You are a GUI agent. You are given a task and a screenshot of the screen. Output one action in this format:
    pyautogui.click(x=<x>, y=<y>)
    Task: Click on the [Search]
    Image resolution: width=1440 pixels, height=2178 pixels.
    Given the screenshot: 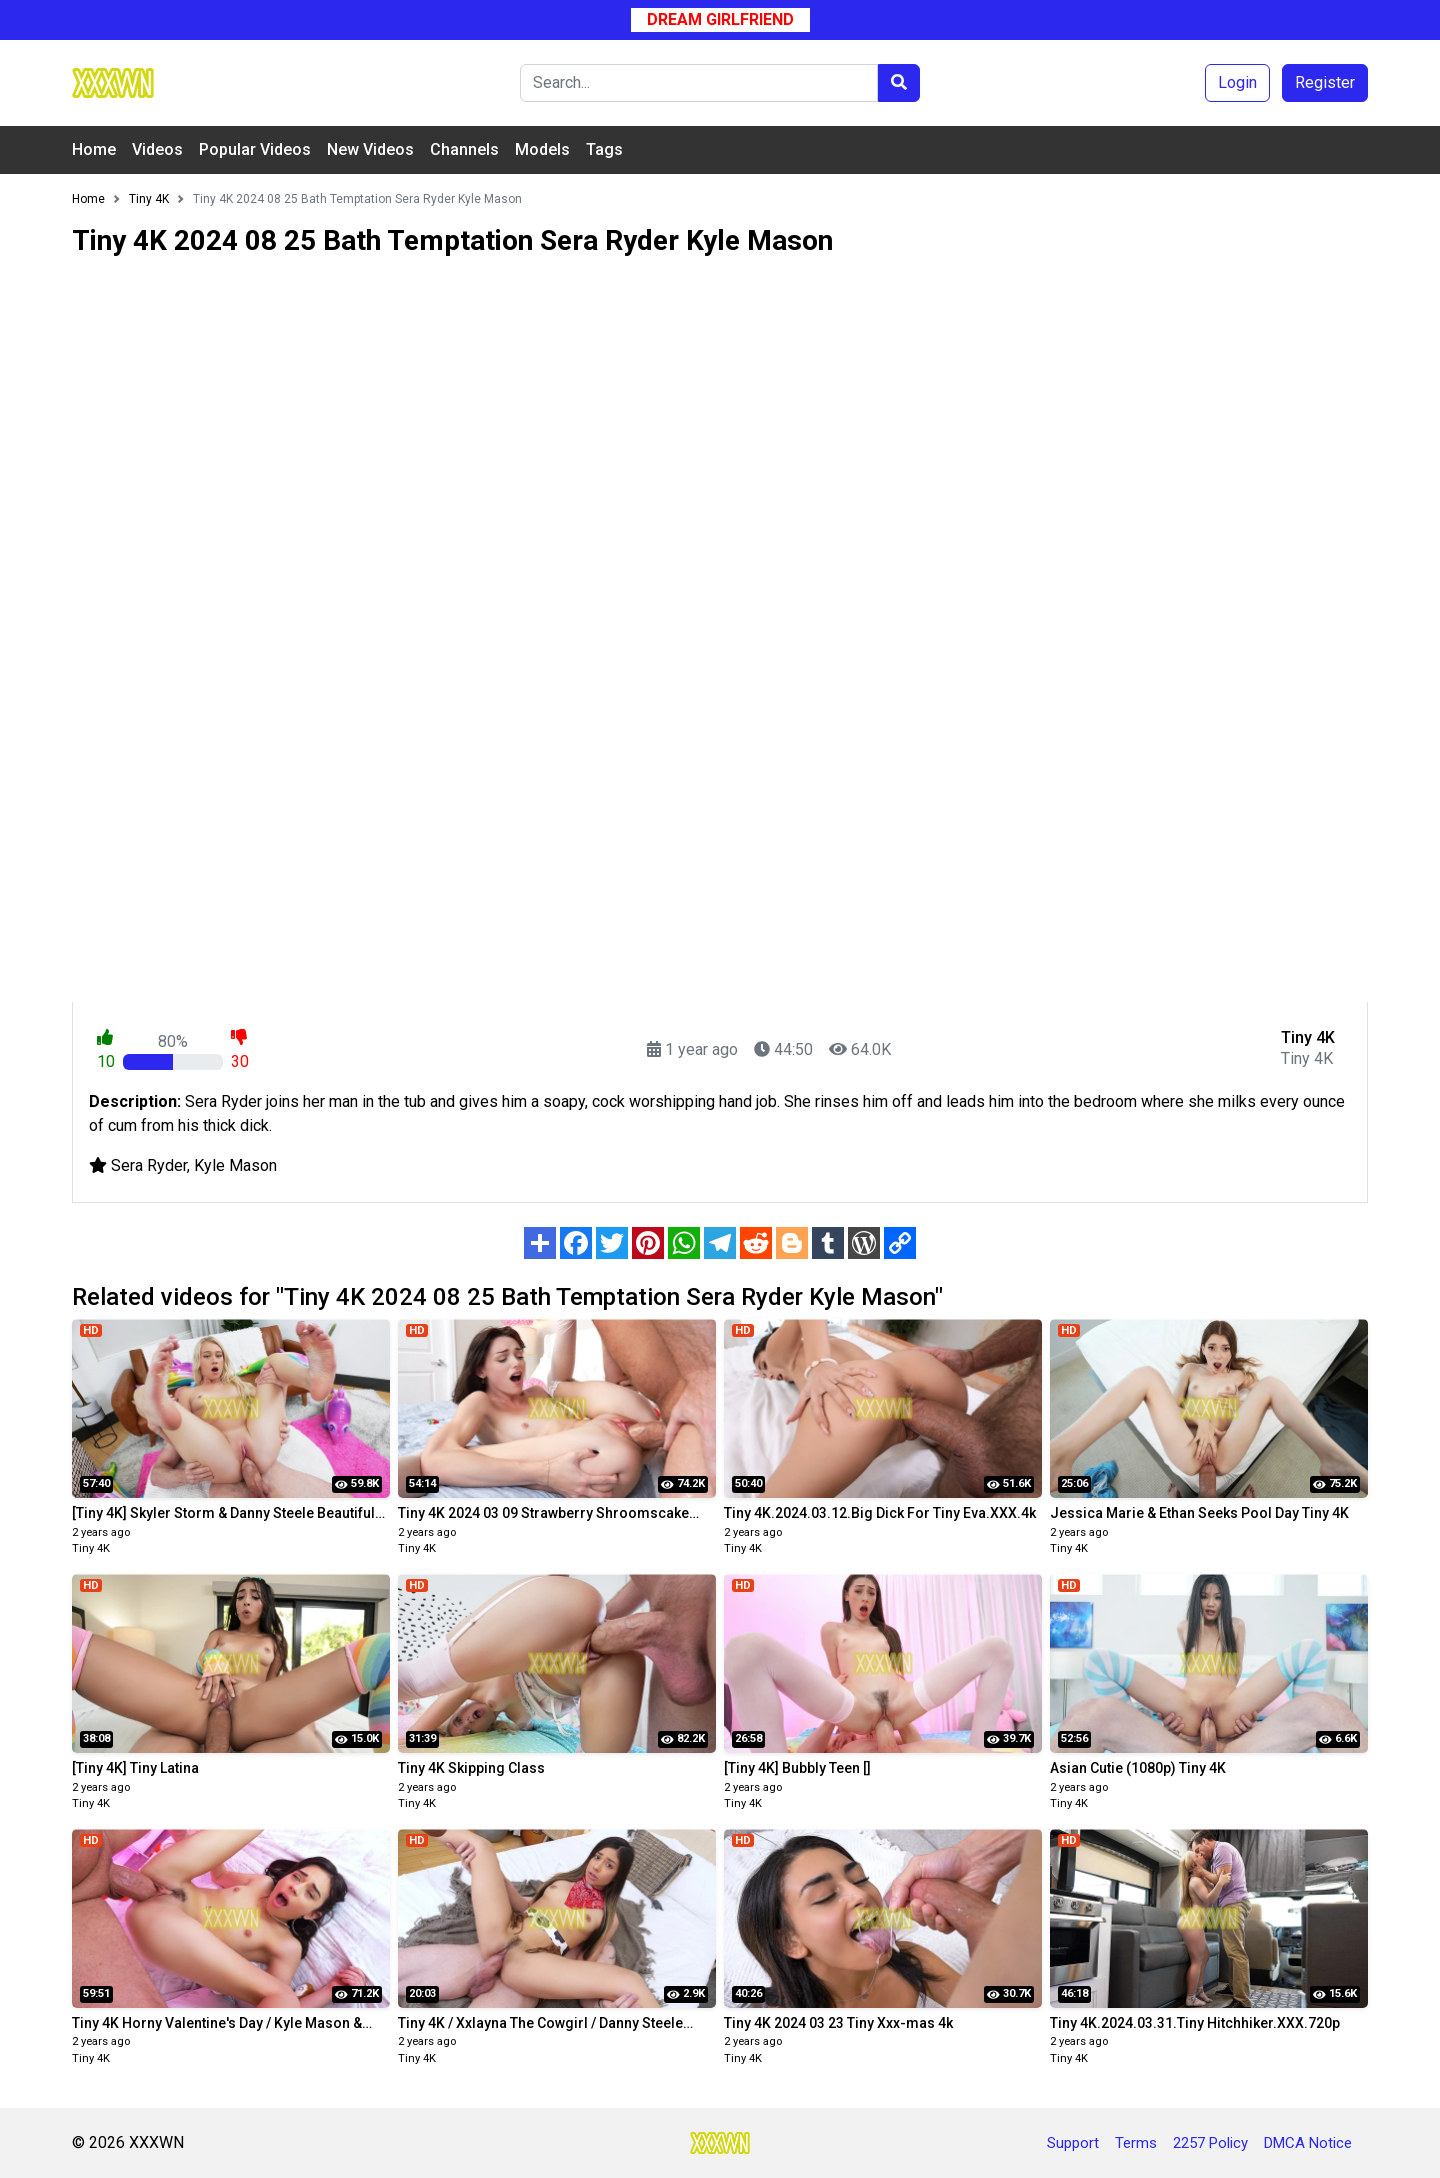 What is the action you would take?
    pyautogui.click(x=699, y=83)
    